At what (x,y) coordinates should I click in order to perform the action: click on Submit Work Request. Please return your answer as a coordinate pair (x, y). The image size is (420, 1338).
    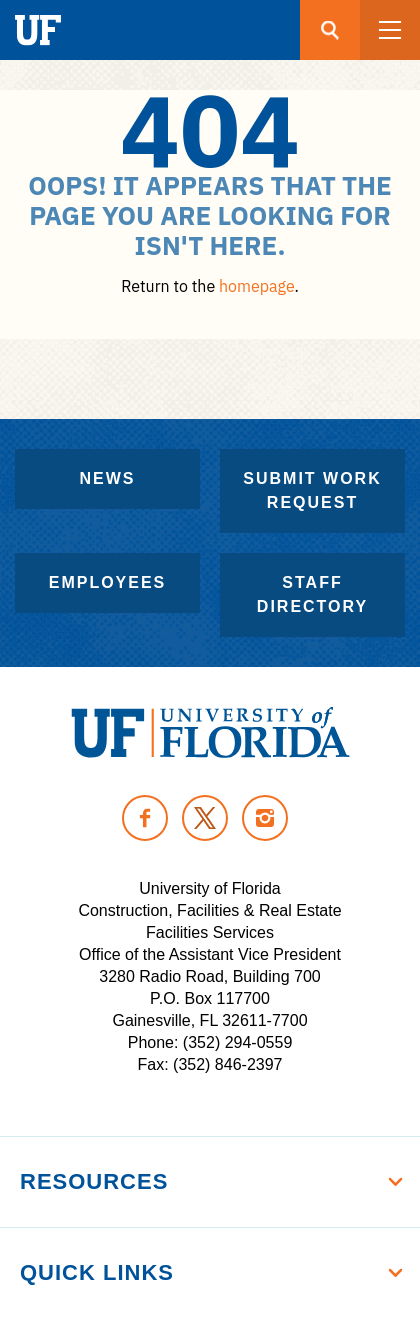
    Looking at the image, I should click on (312, 490).